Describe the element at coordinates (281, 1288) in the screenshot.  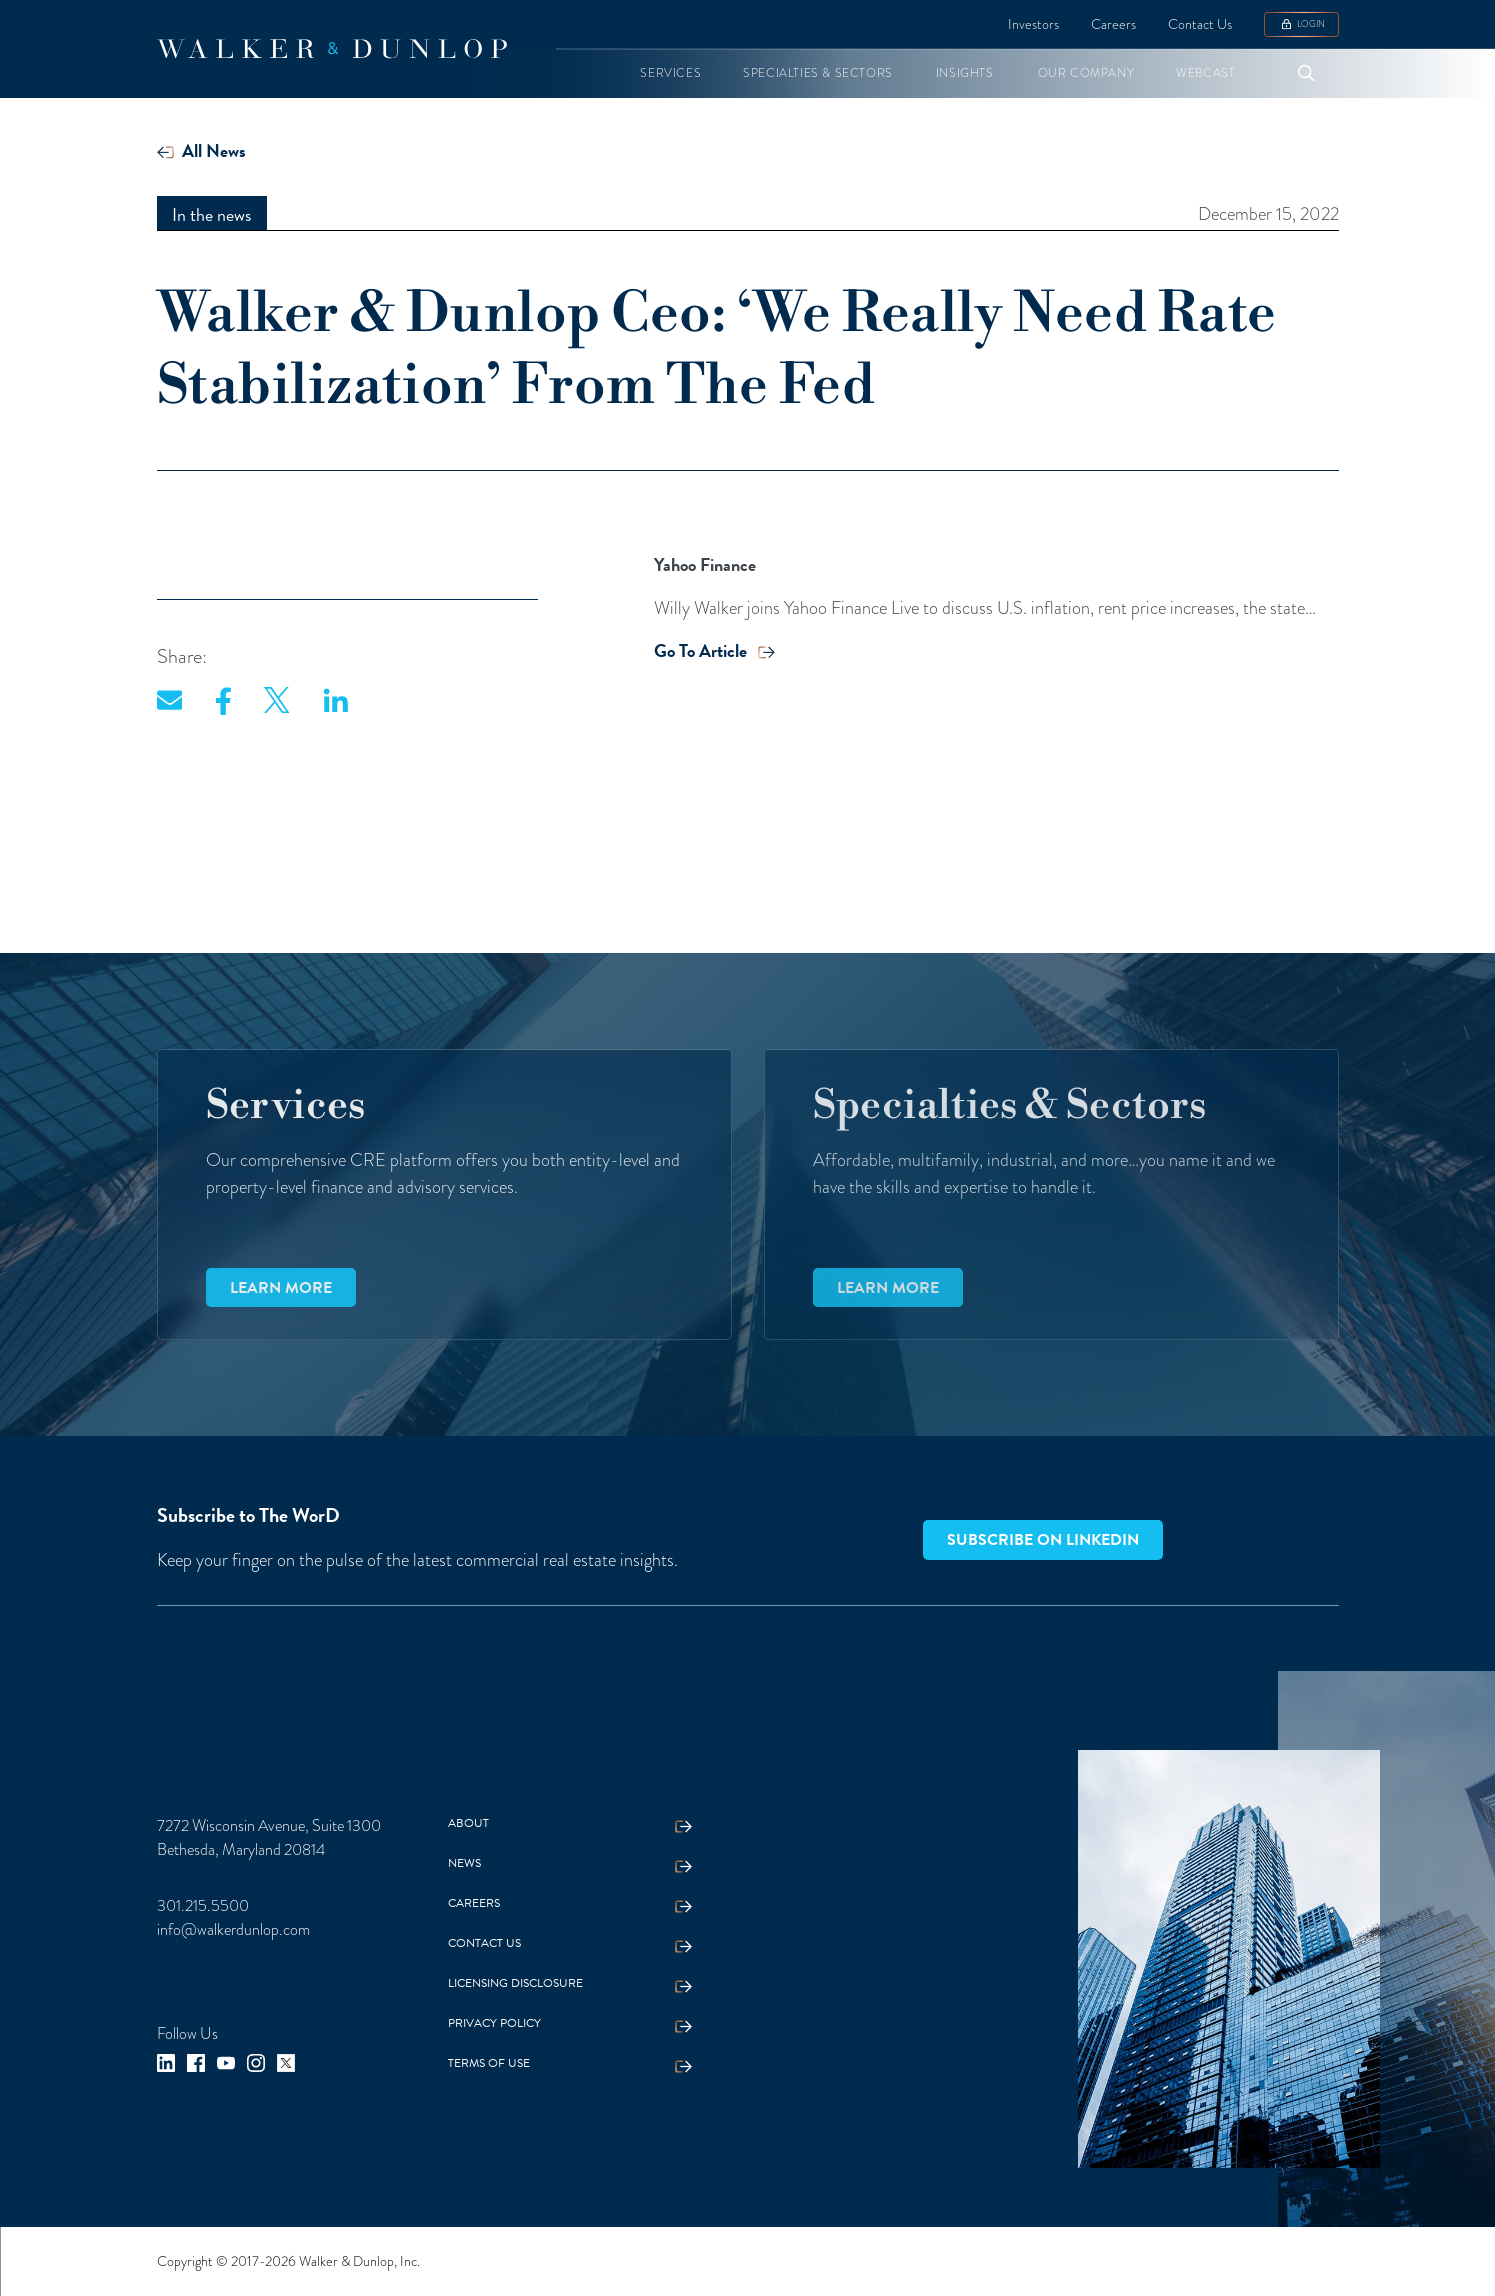
I see `Learn more` at that location.